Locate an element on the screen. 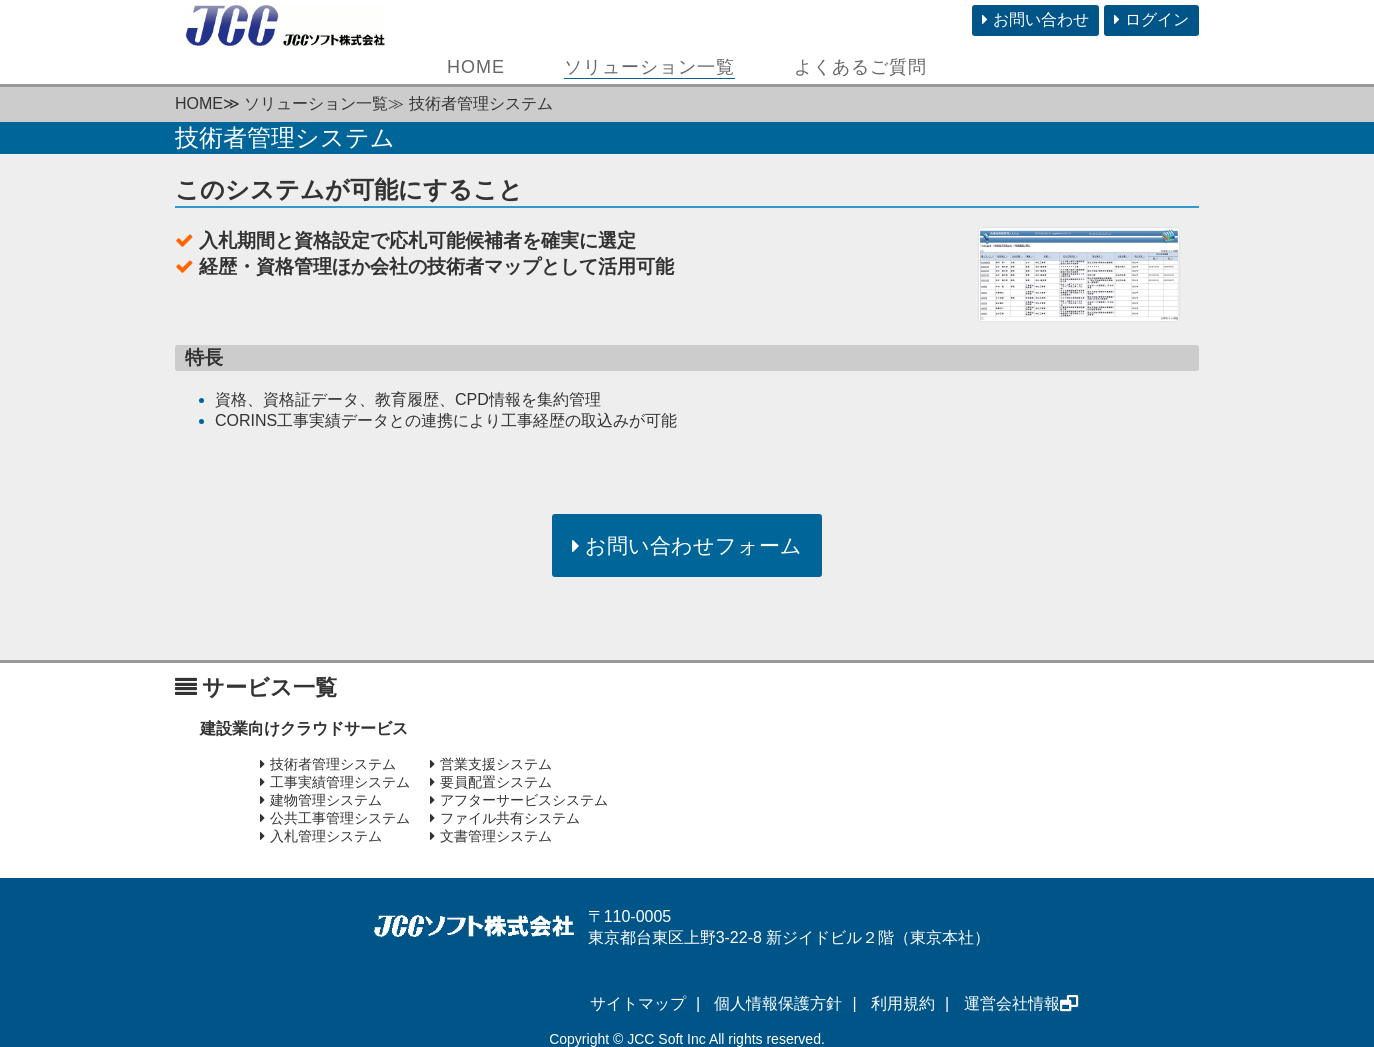 Image resolution: width=1374 pixels, height=1047 pixels. ファイル共有システム is located at coordinates (505, 818).